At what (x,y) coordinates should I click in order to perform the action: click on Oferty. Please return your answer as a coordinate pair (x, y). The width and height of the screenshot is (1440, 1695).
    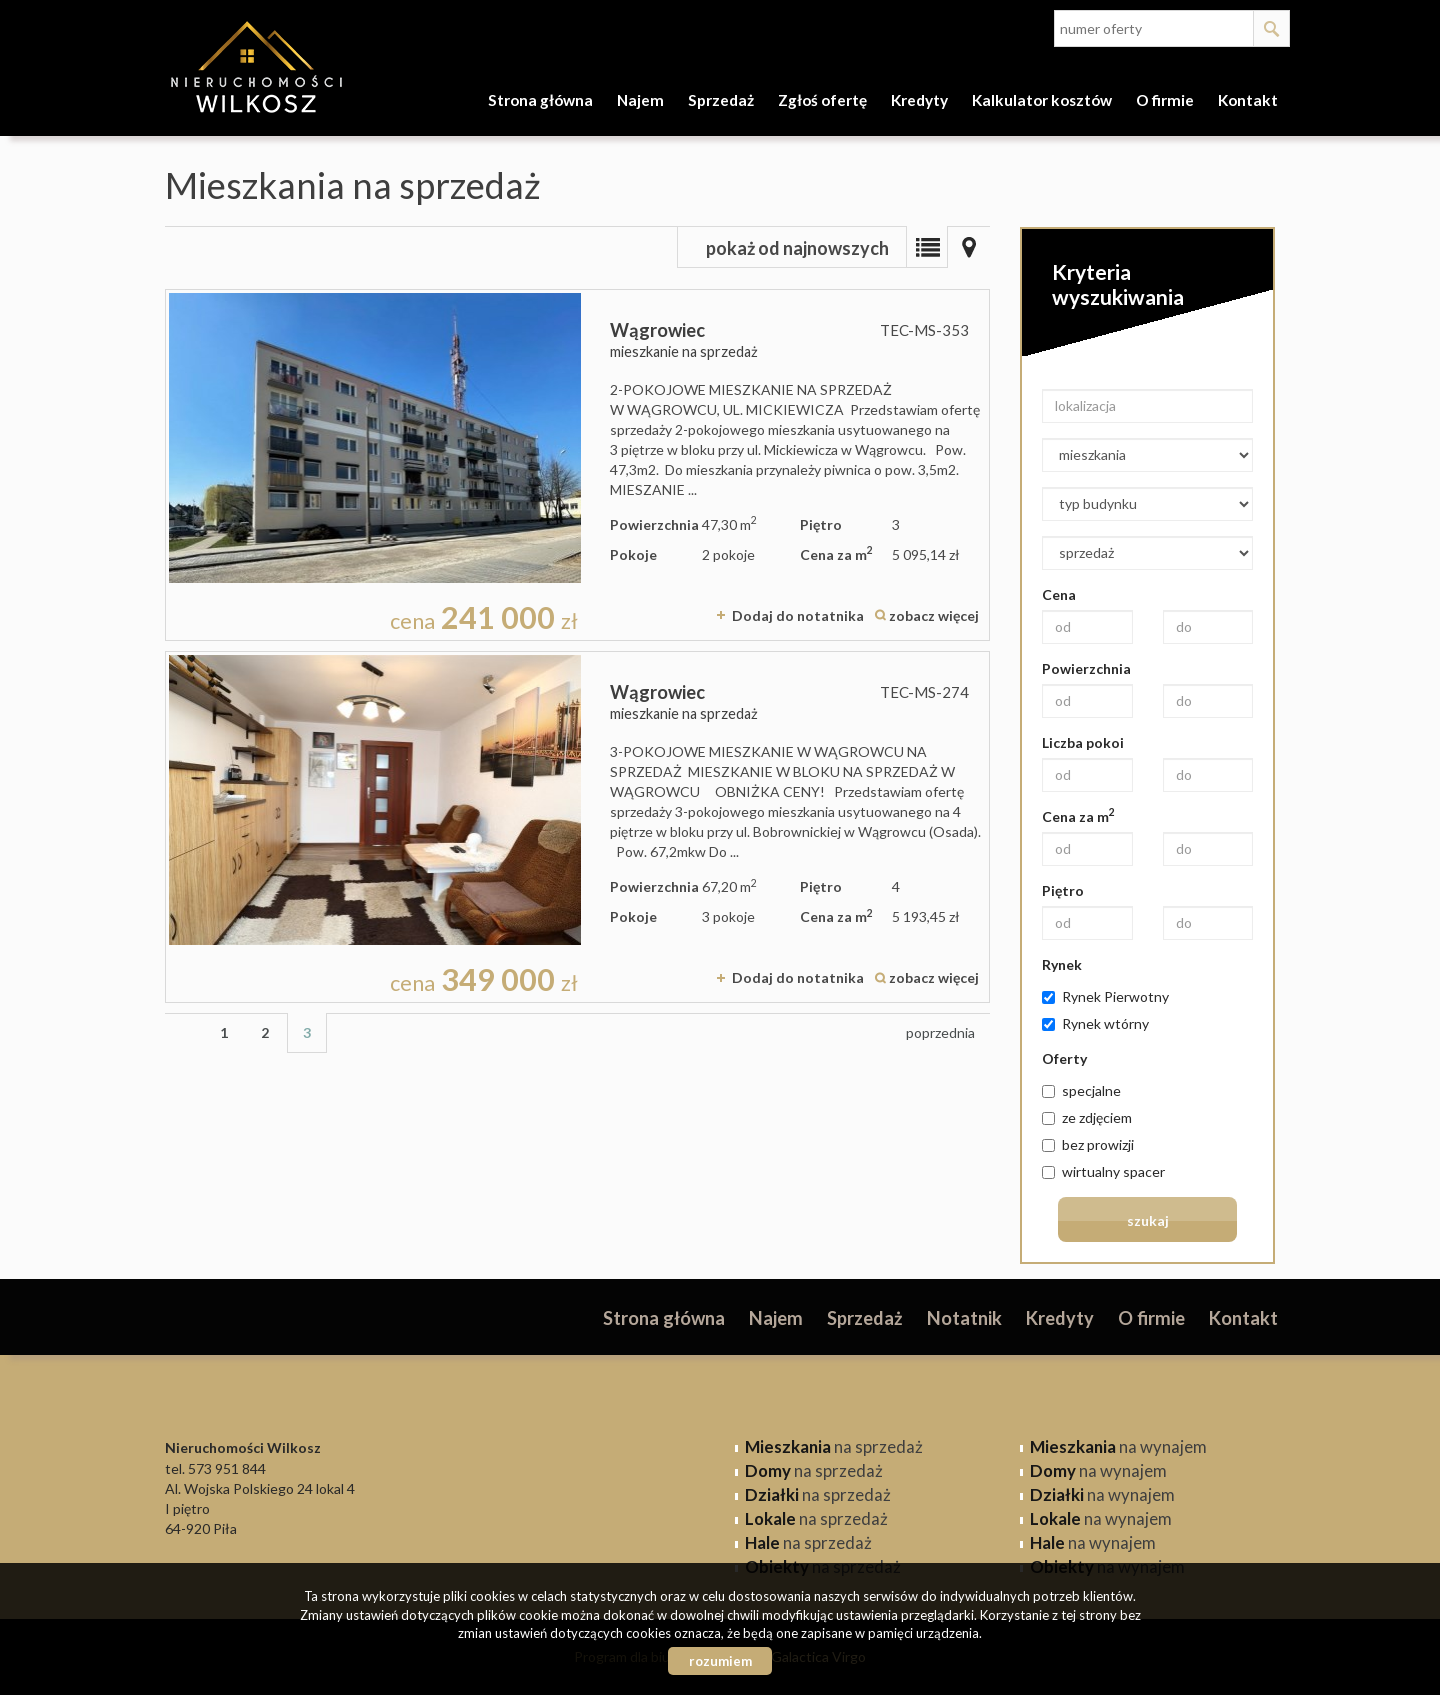
    Looking at the image, I should click on (1064, 1058).